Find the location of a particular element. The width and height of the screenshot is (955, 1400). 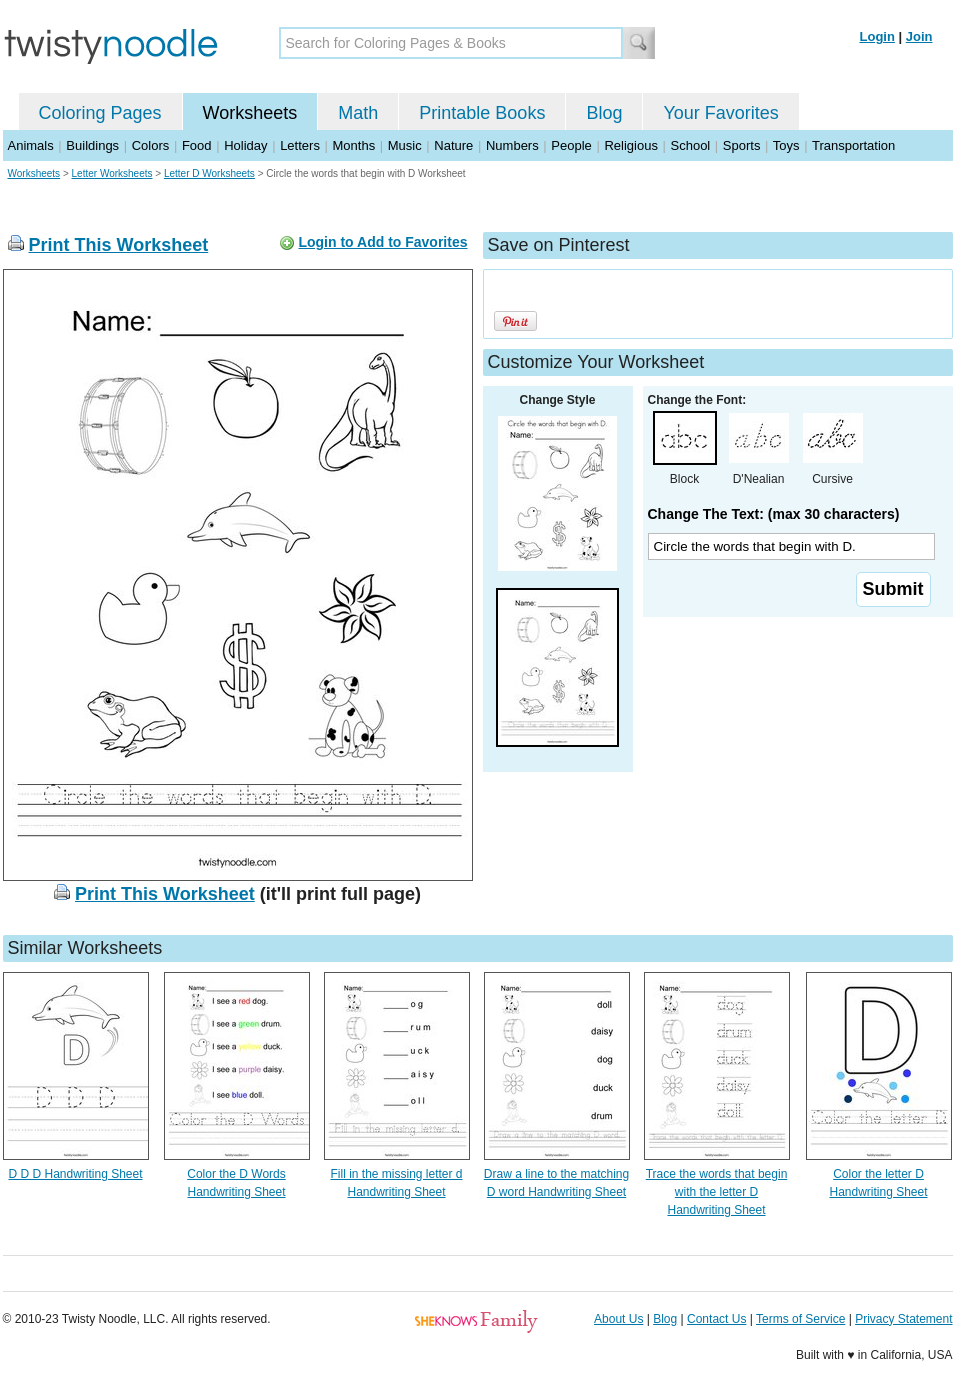

Transportation is located at coordinates (853, 145).